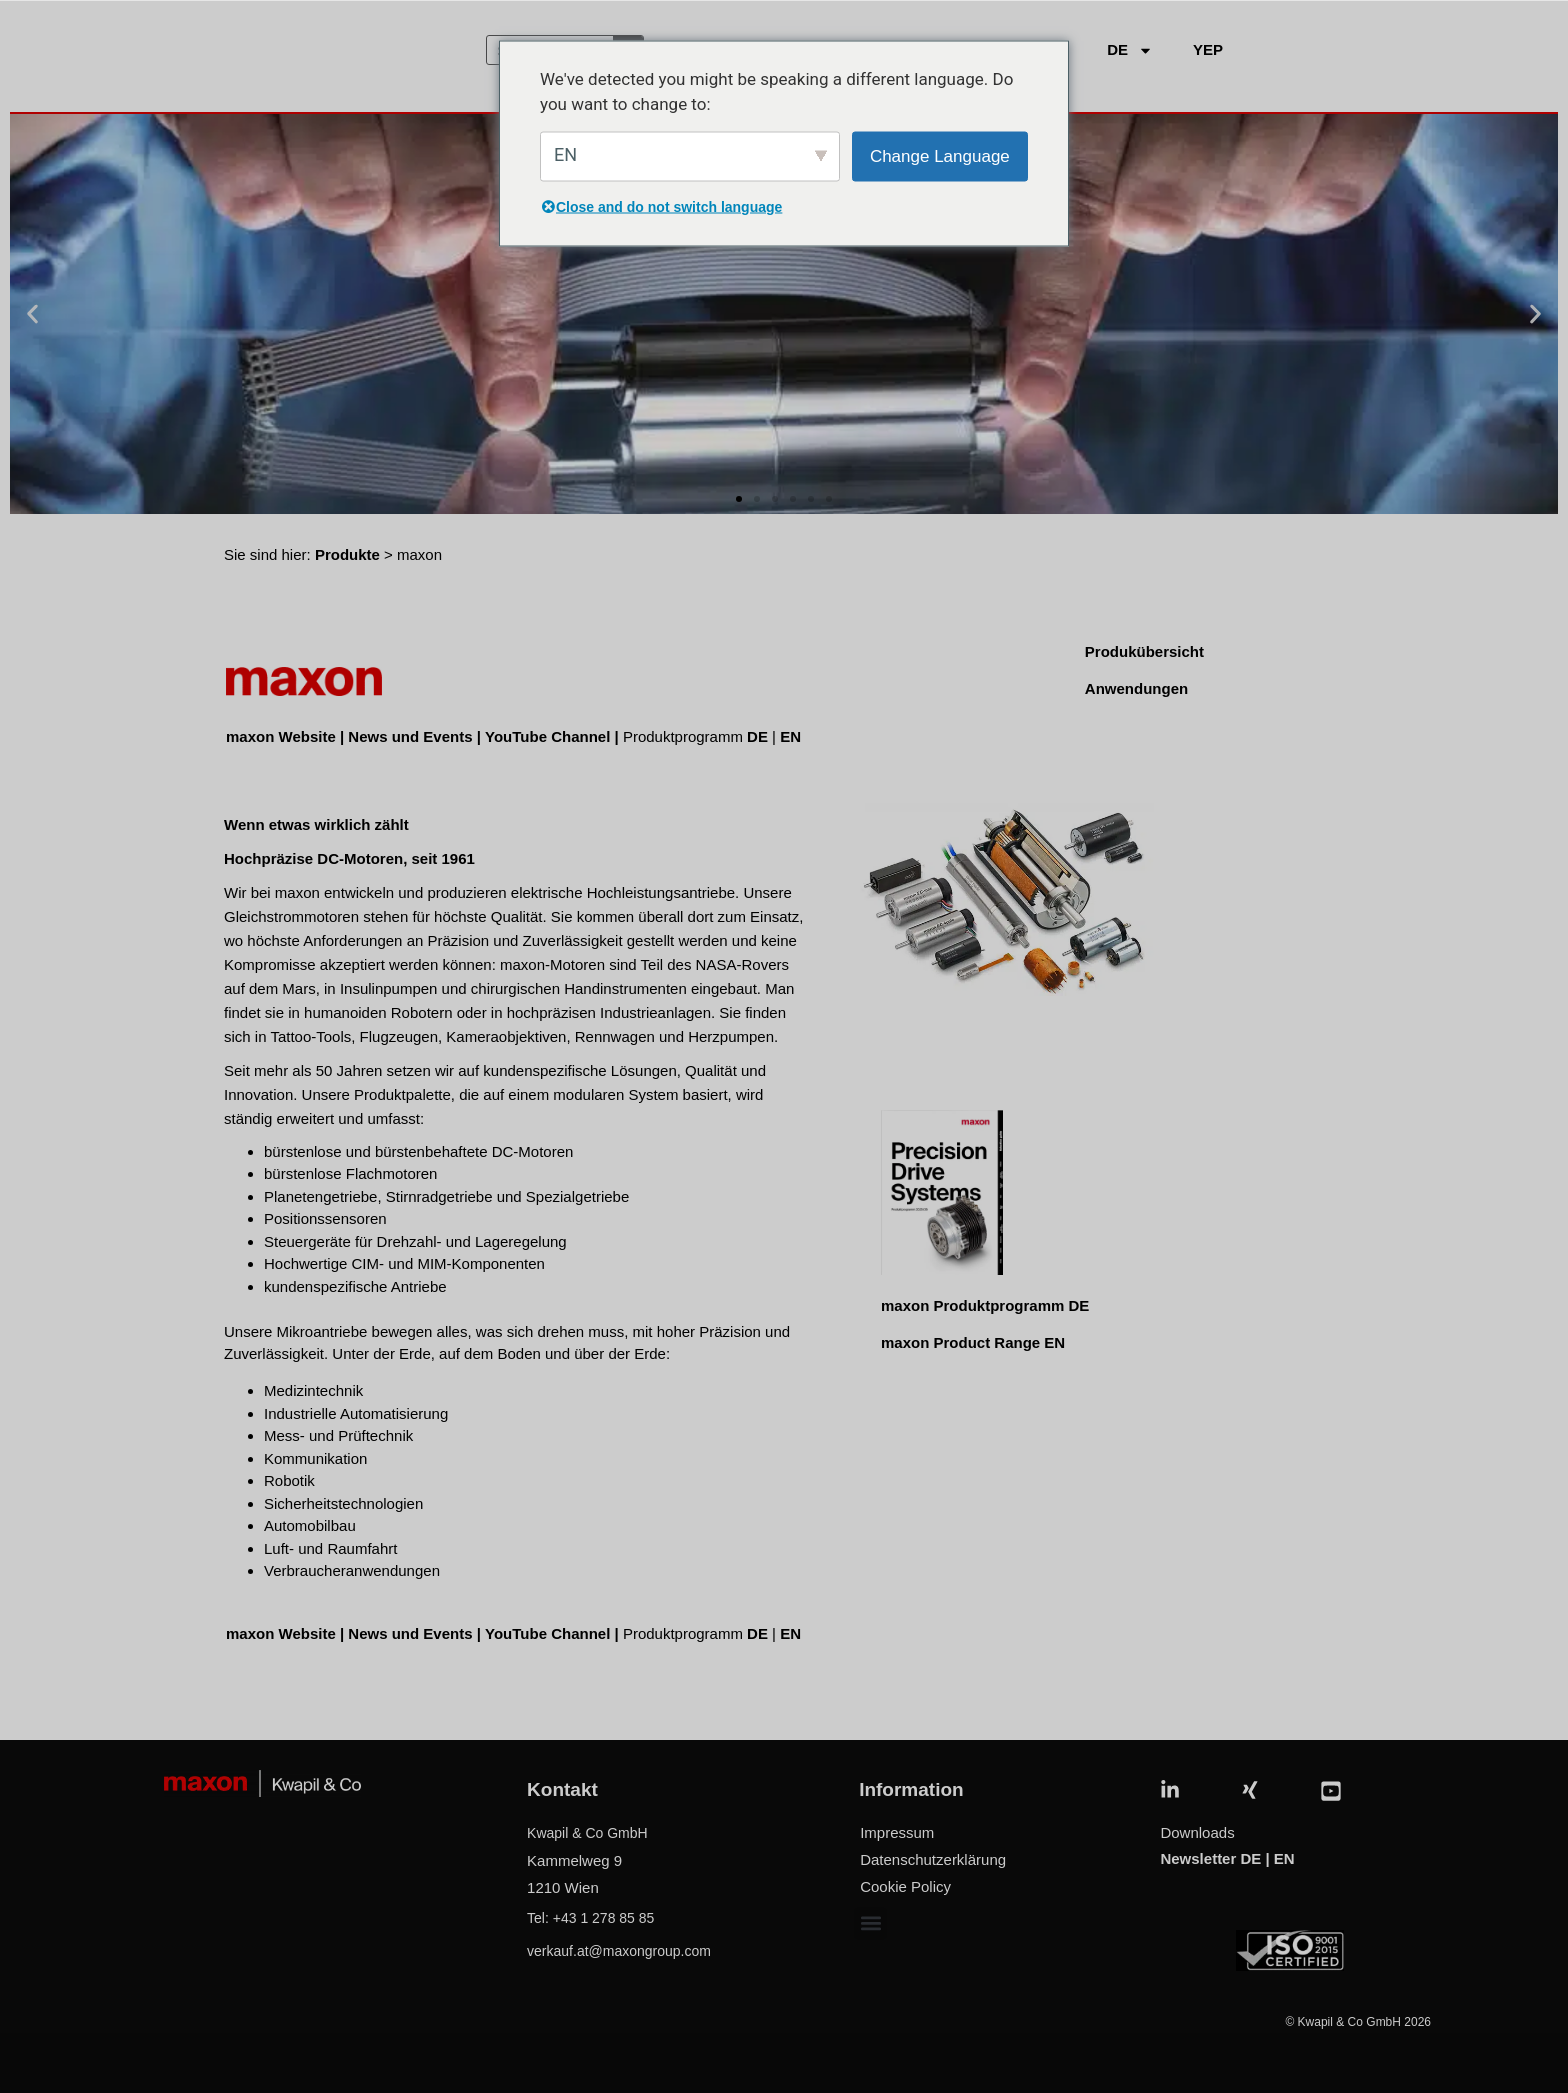 The image size is (1568, 2093). What do you see at coordinates (933, 1859) in the screenshot?
I see `Datenschutzerklärung` at bounding box center [933, 1859].